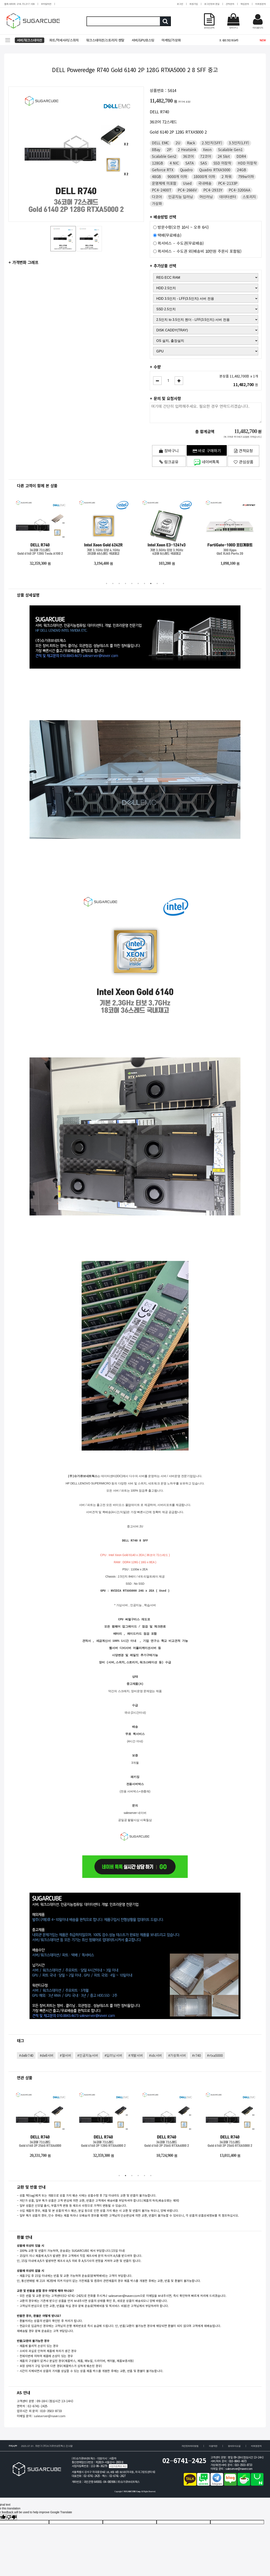  Describe the element at coordinates (143, 40) in the screenshot. I see `서버/GPU호스팅` at that location.